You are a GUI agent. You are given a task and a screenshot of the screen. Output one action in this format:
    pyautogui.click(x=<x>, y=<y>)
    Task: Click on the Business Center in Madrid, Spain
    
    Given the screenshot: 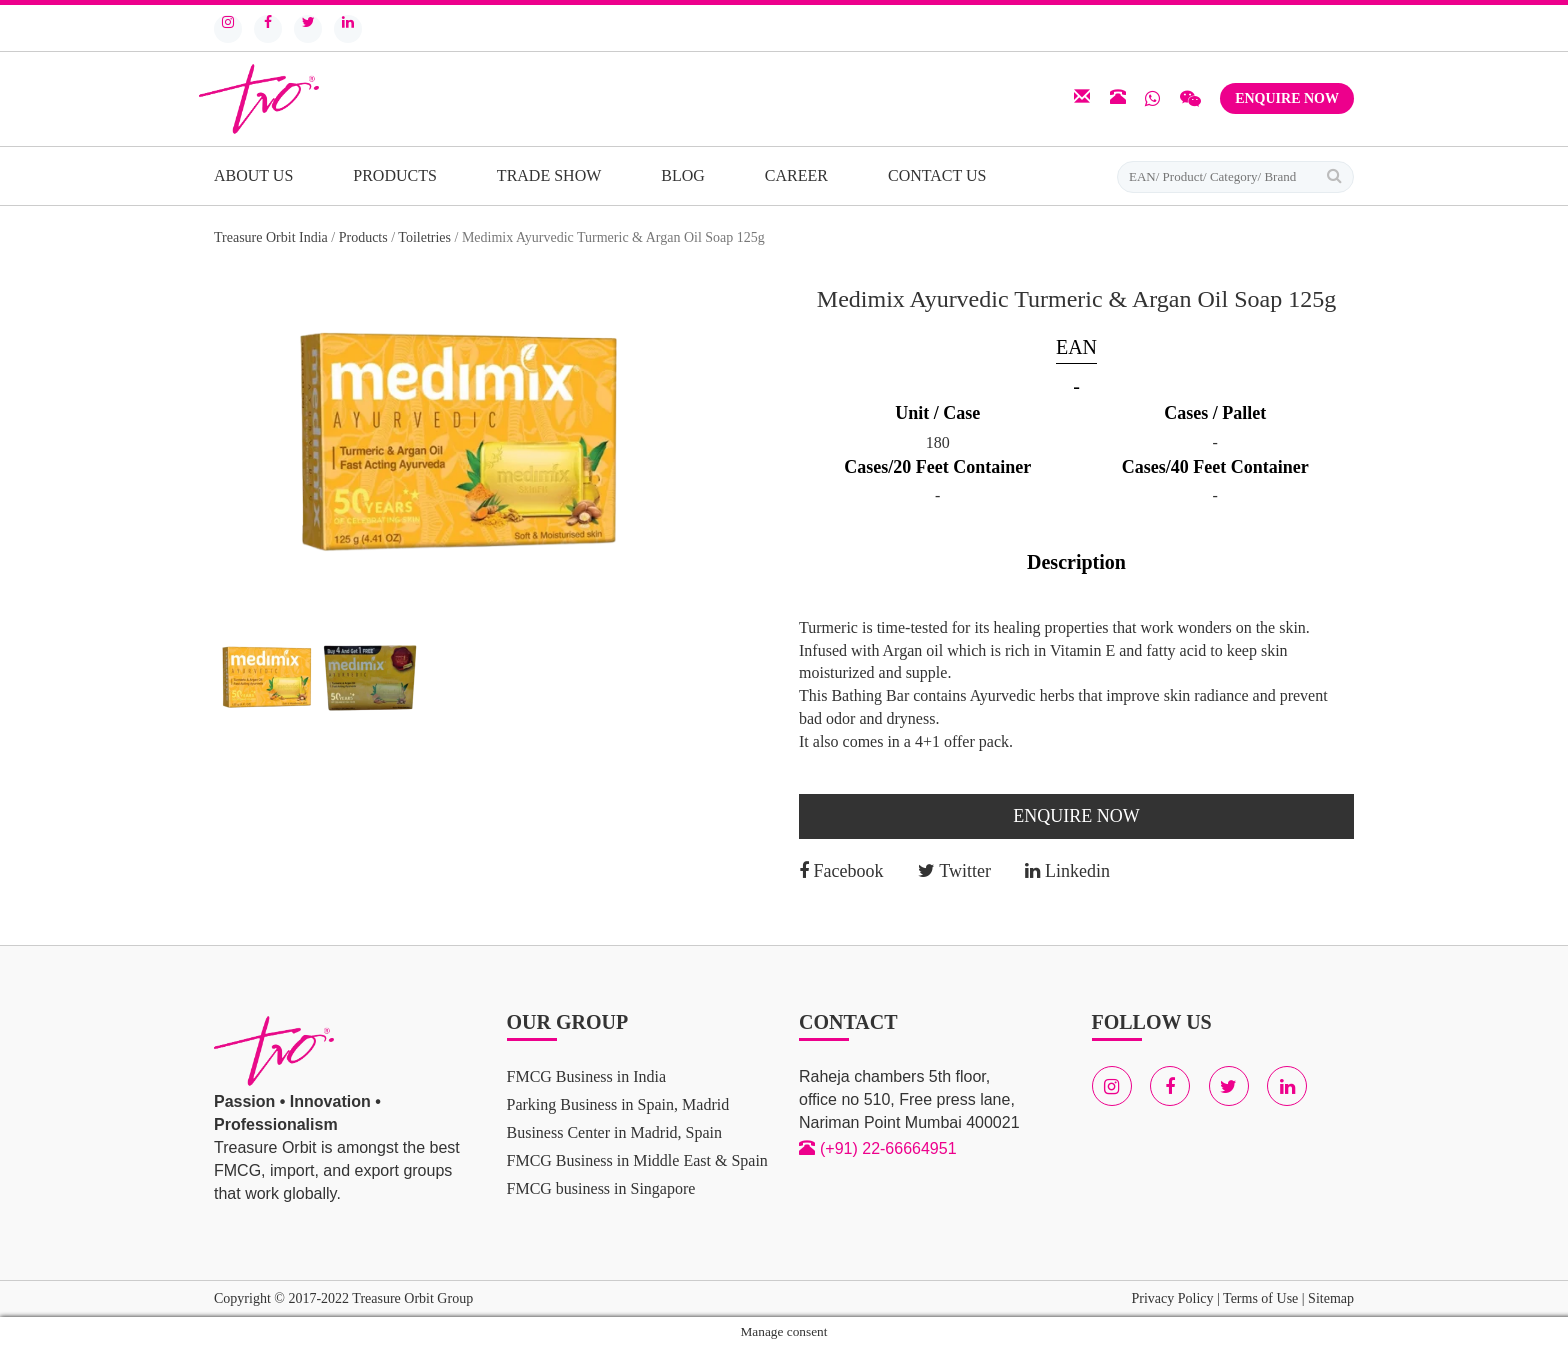 What is the action you would take?
    pyautogui.click(x=615, y=1132)
    